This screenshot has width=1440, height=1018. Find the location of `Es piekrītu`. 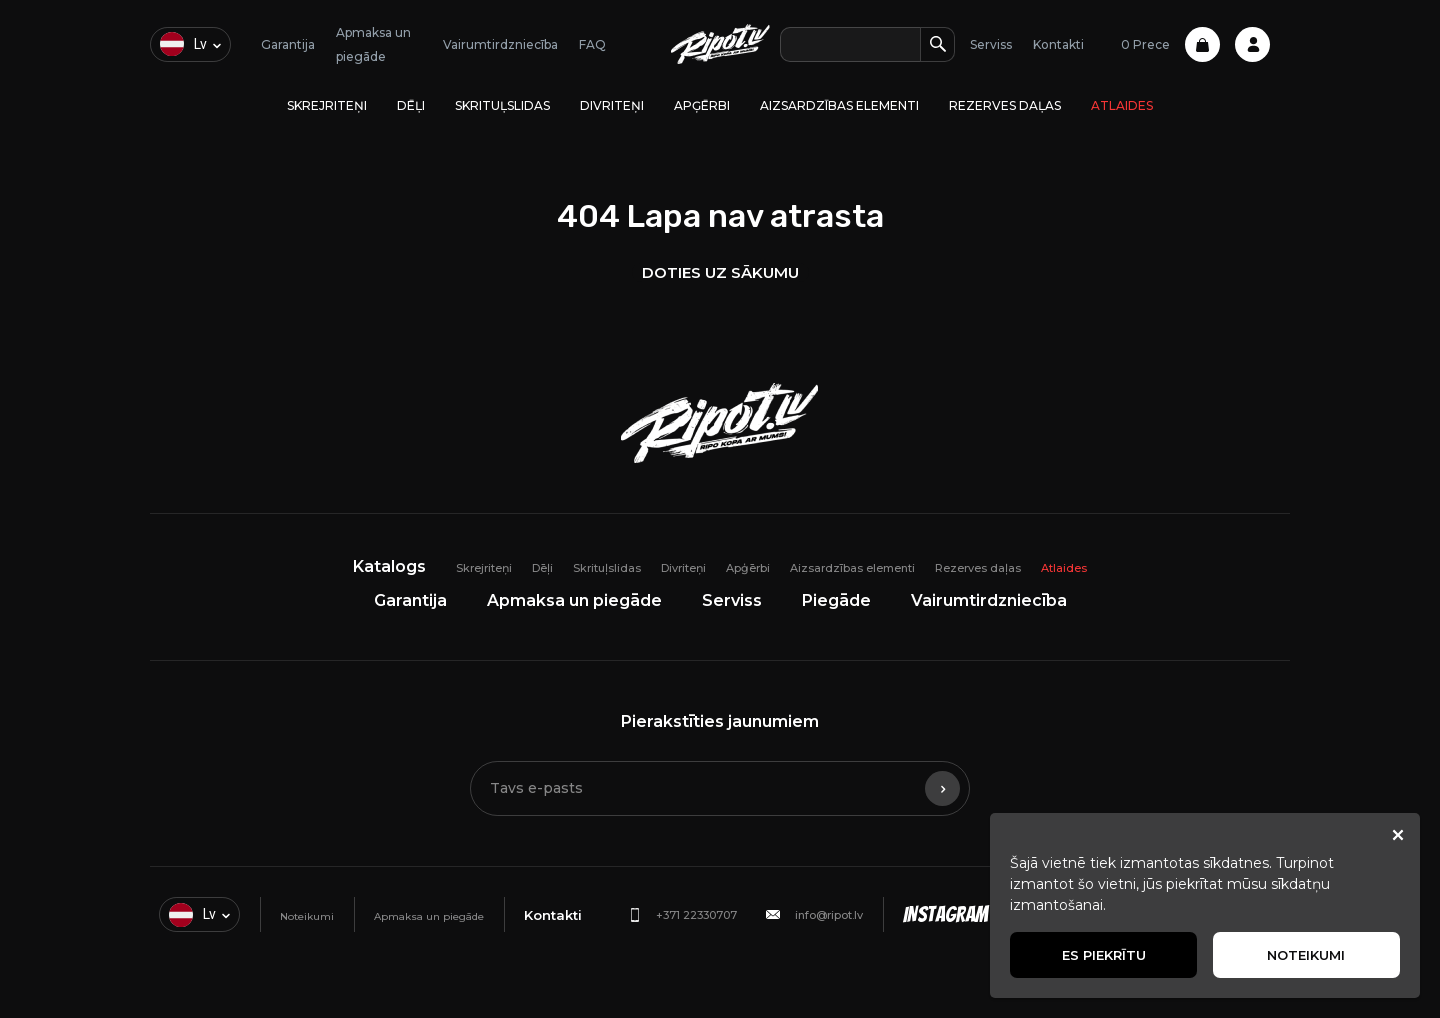

Es piekrītu is located at coordinates (1104, 955).